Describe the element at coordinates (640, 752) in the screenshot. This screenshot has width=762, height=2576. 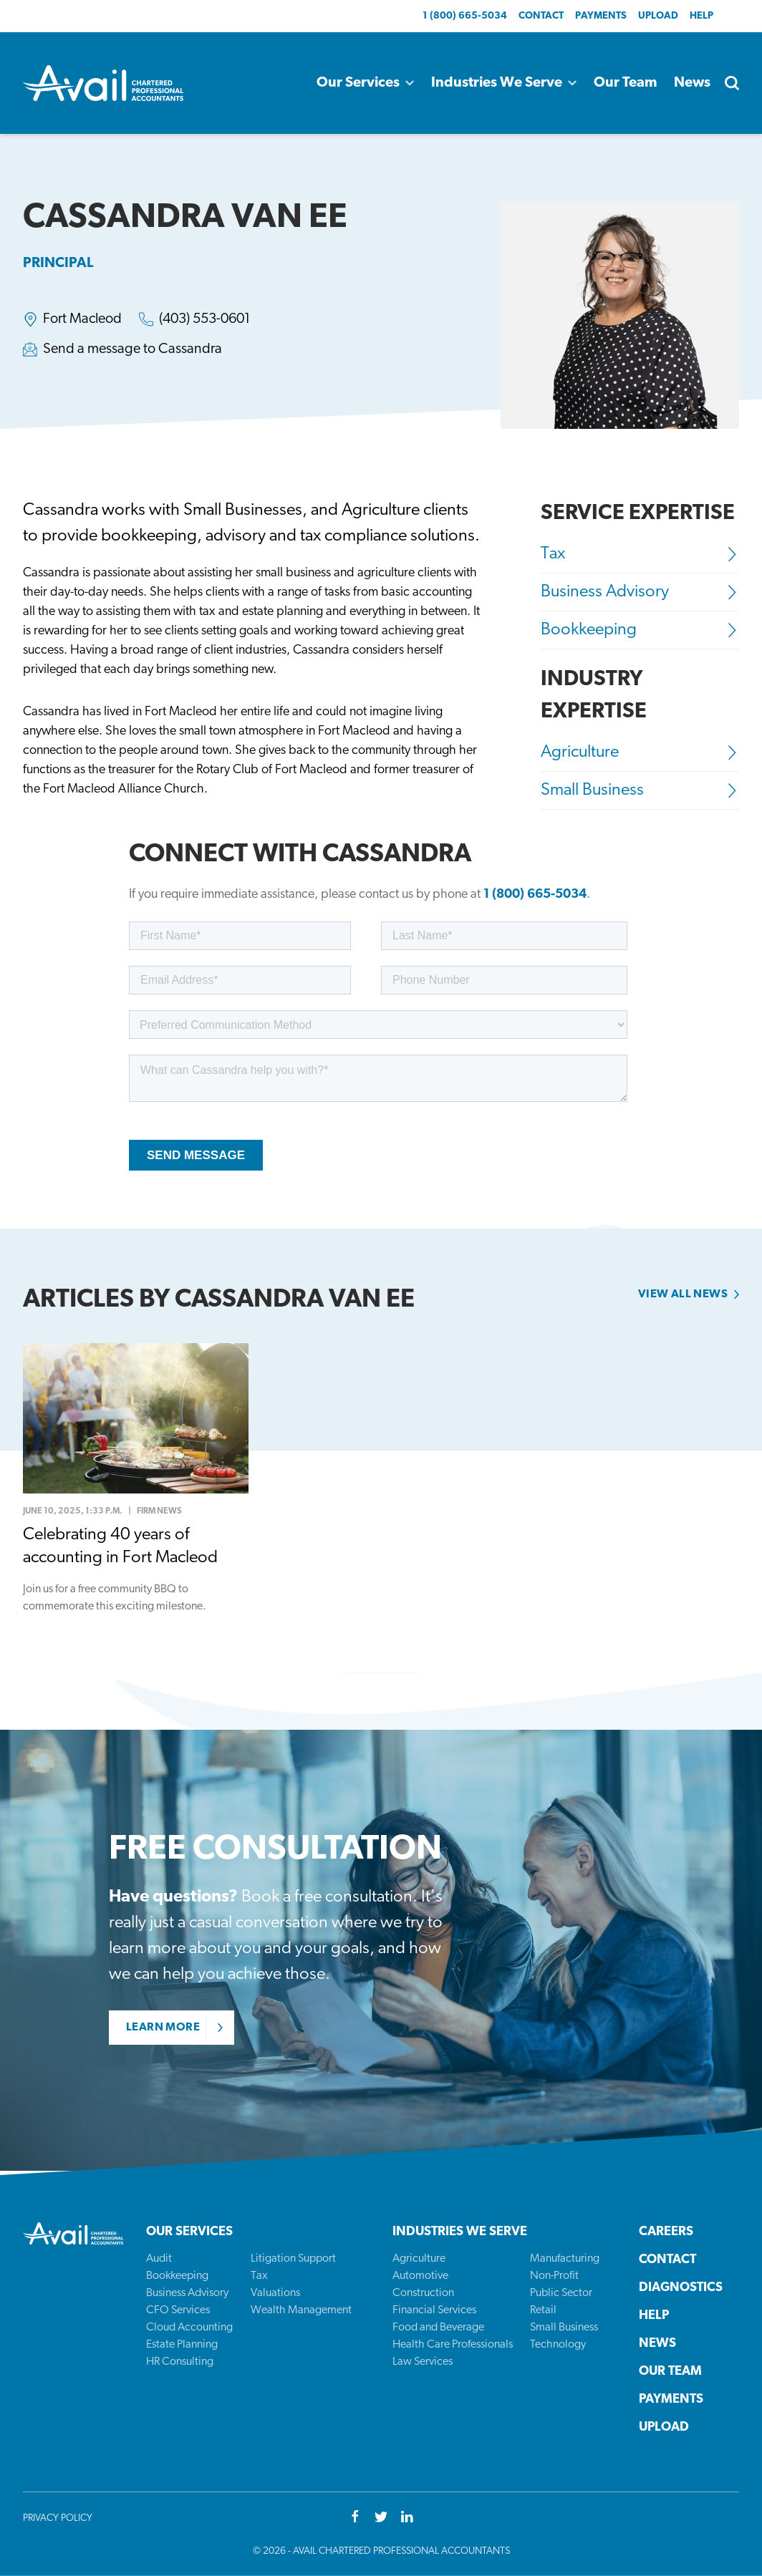
I see `Agriculture` at that location.